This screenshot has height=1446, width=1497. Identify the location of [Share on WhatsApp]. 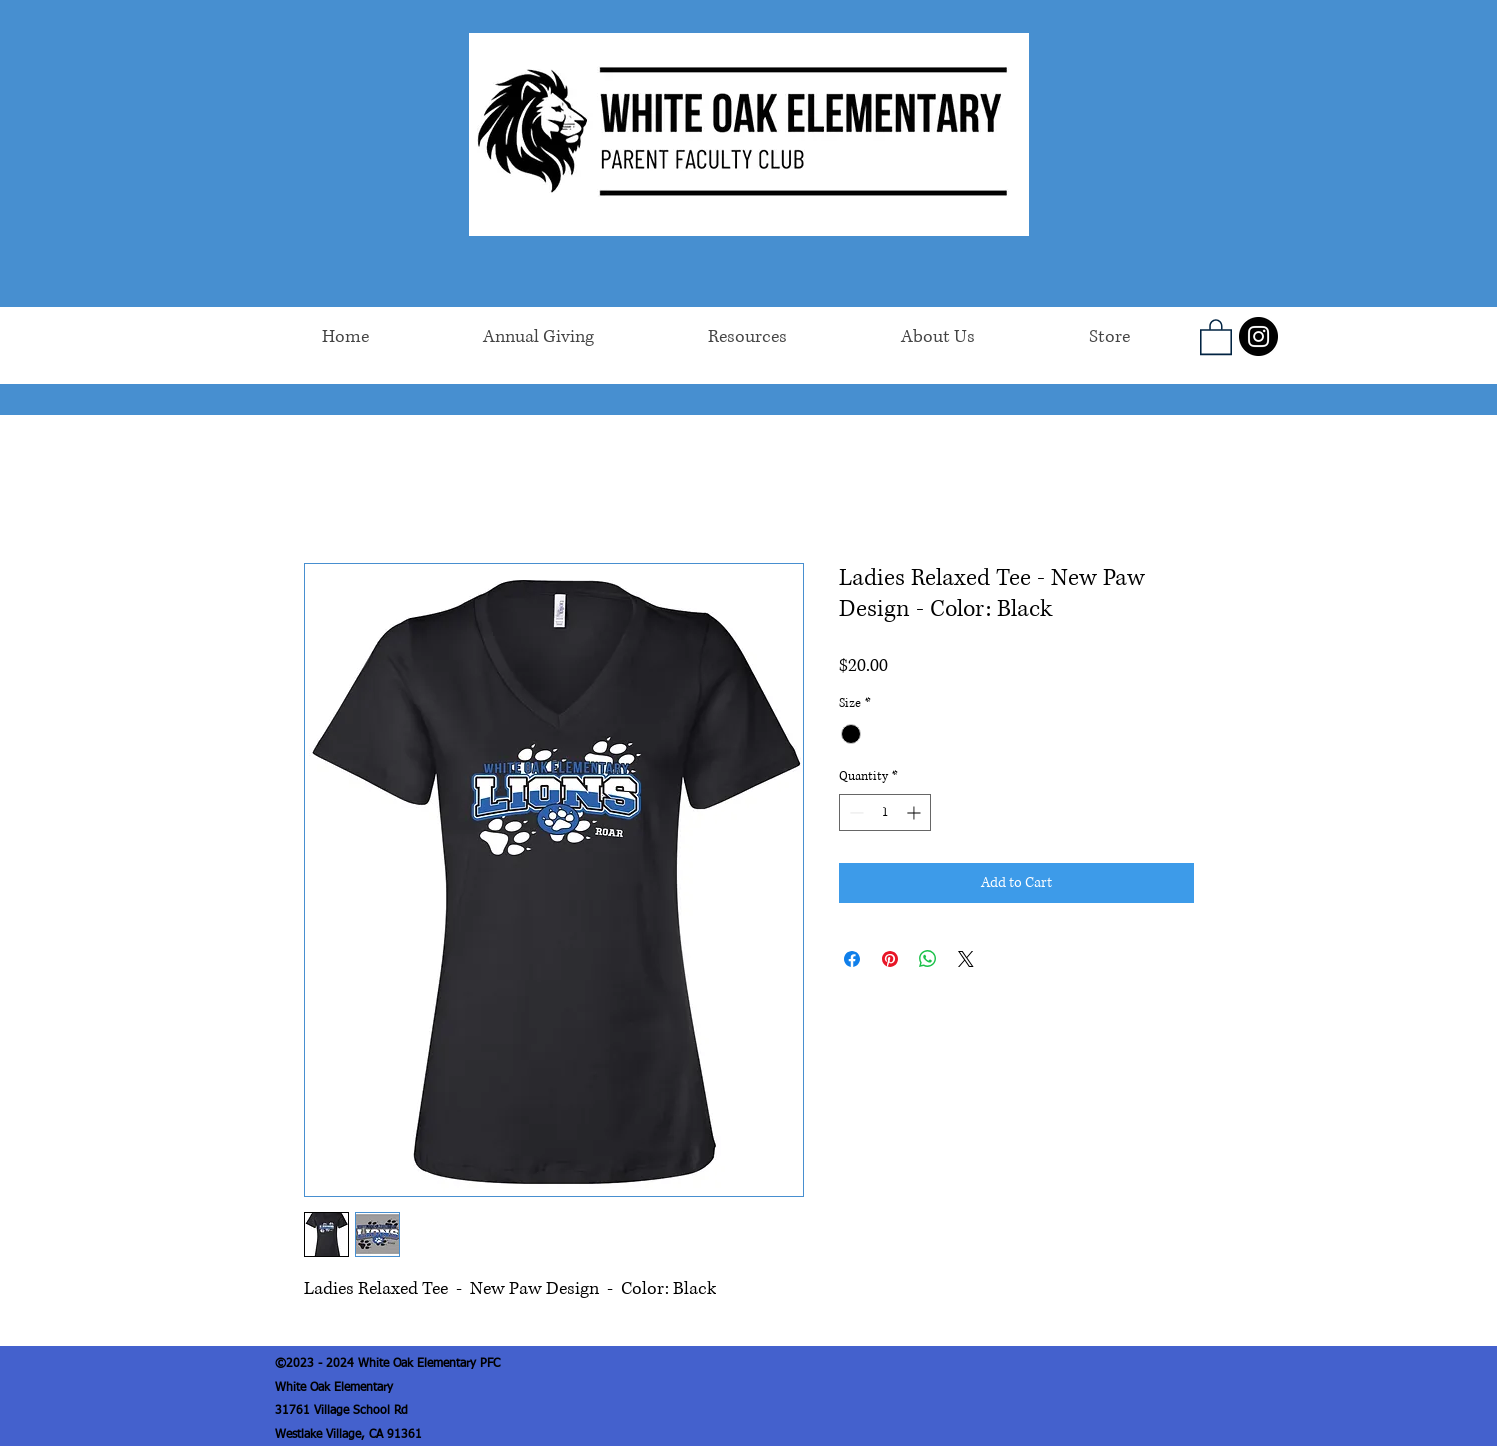
(928, 959).